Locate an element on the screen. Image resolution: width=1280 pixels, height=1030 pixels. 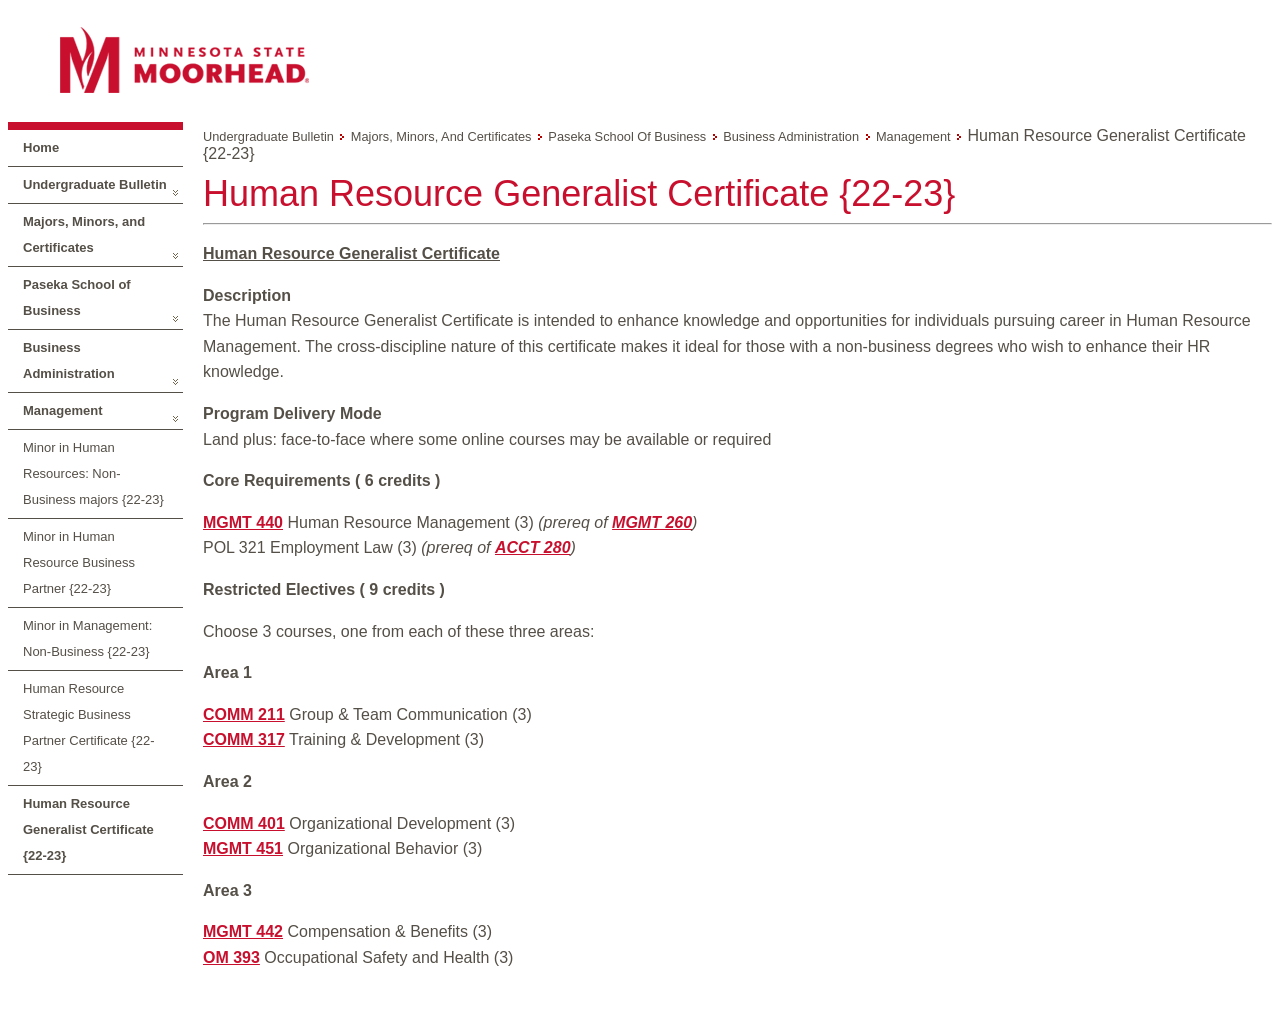
COMM 211 is located at coordinates (244, 714).